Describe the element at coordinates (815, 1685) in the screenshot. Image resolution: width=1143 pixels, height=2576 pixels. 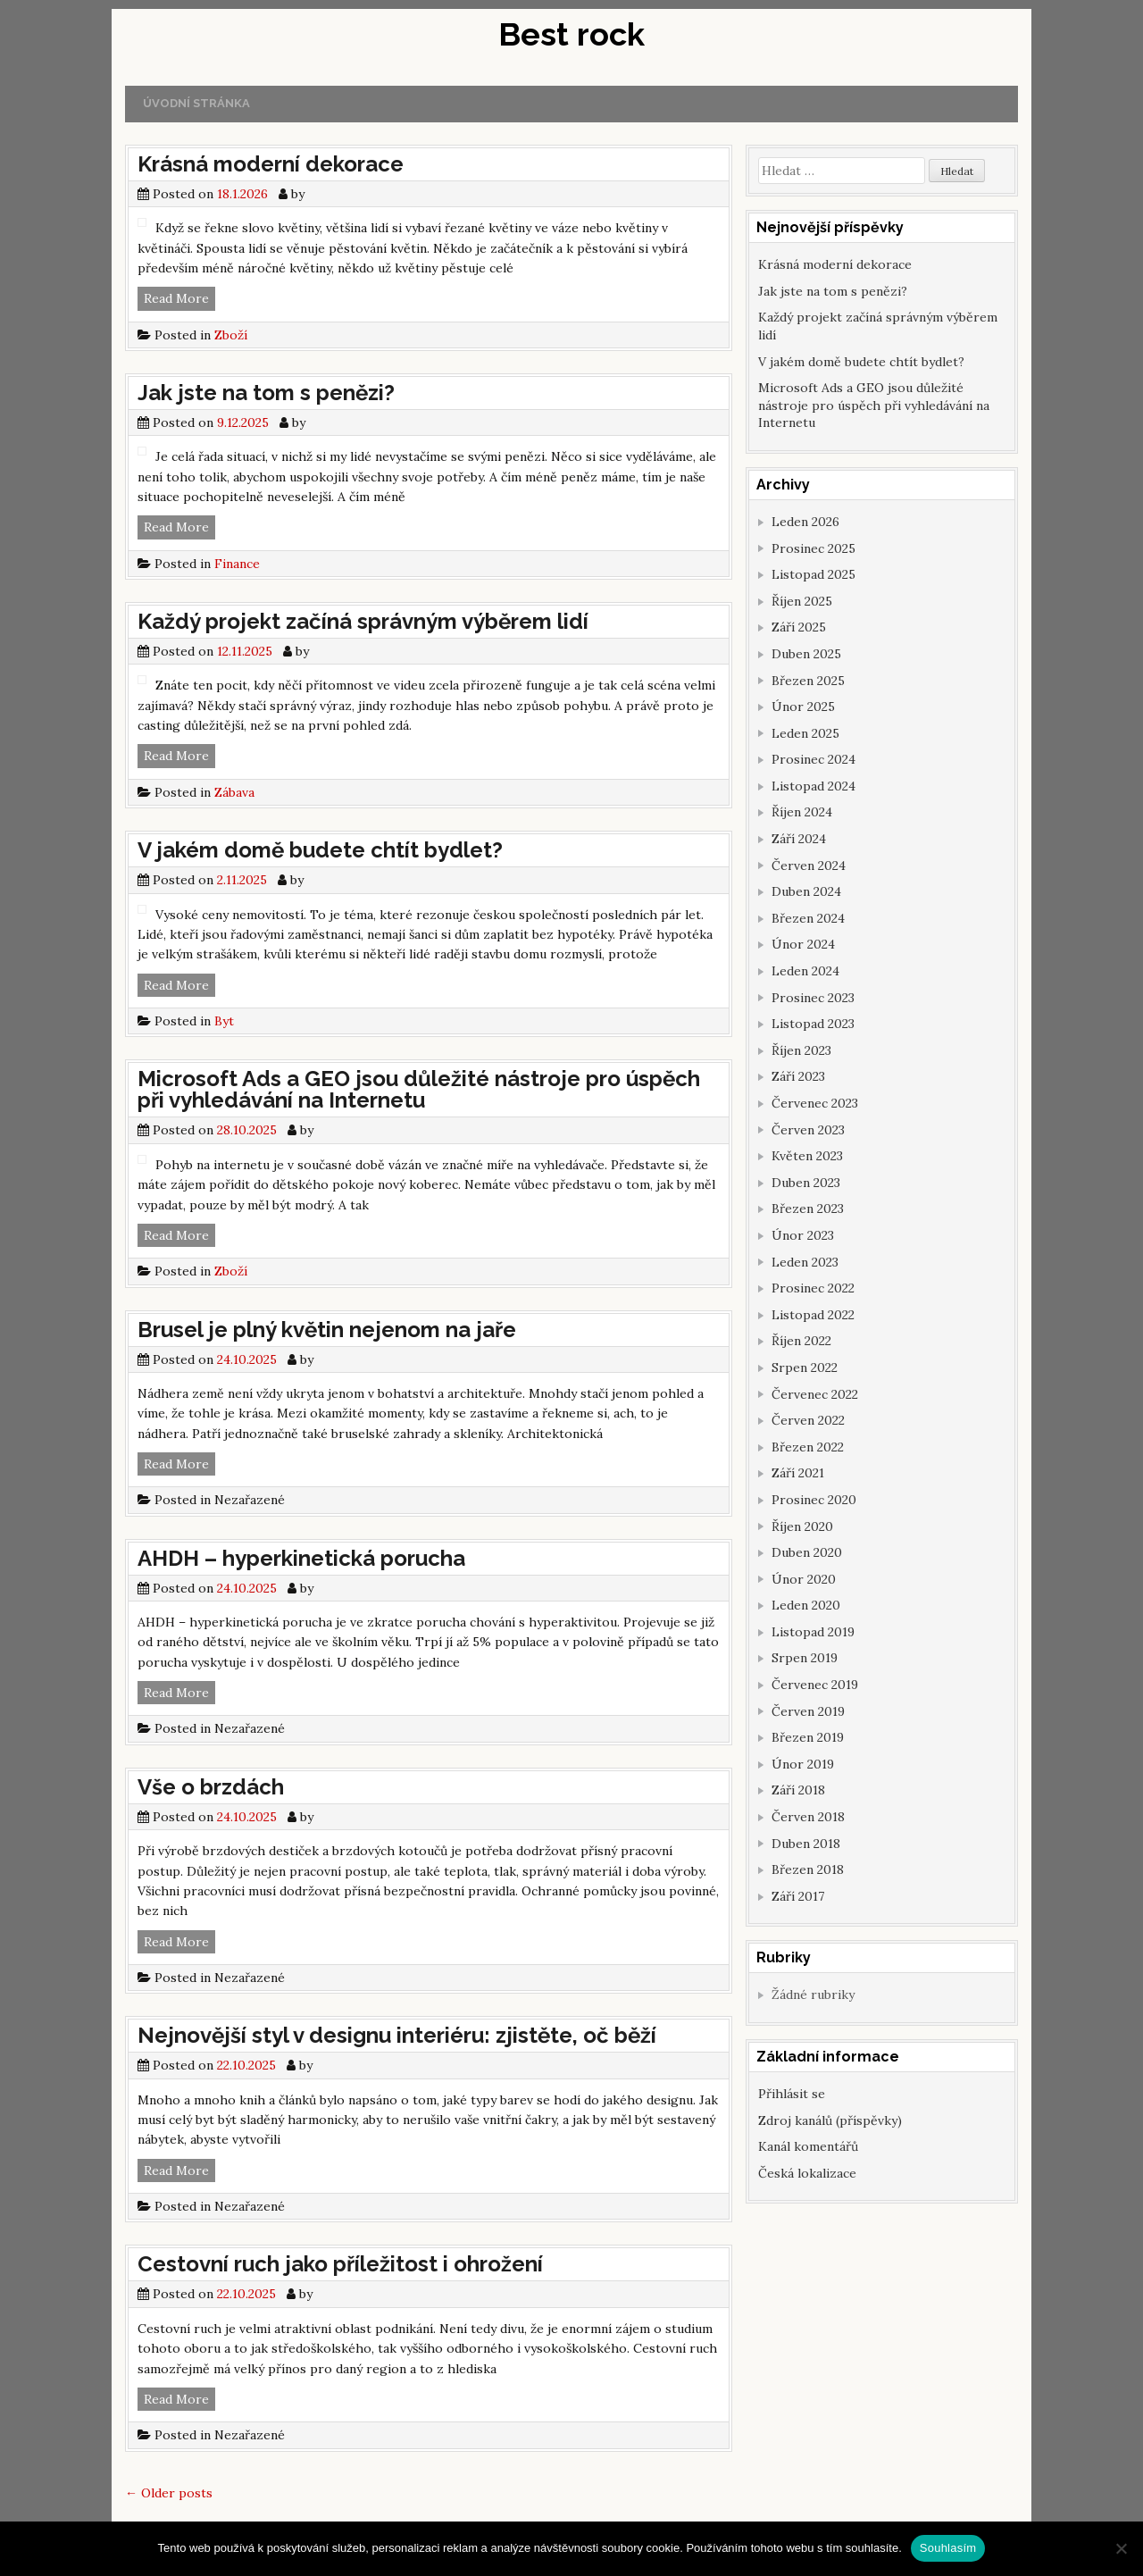
I see `Červenec 2019` at that location.